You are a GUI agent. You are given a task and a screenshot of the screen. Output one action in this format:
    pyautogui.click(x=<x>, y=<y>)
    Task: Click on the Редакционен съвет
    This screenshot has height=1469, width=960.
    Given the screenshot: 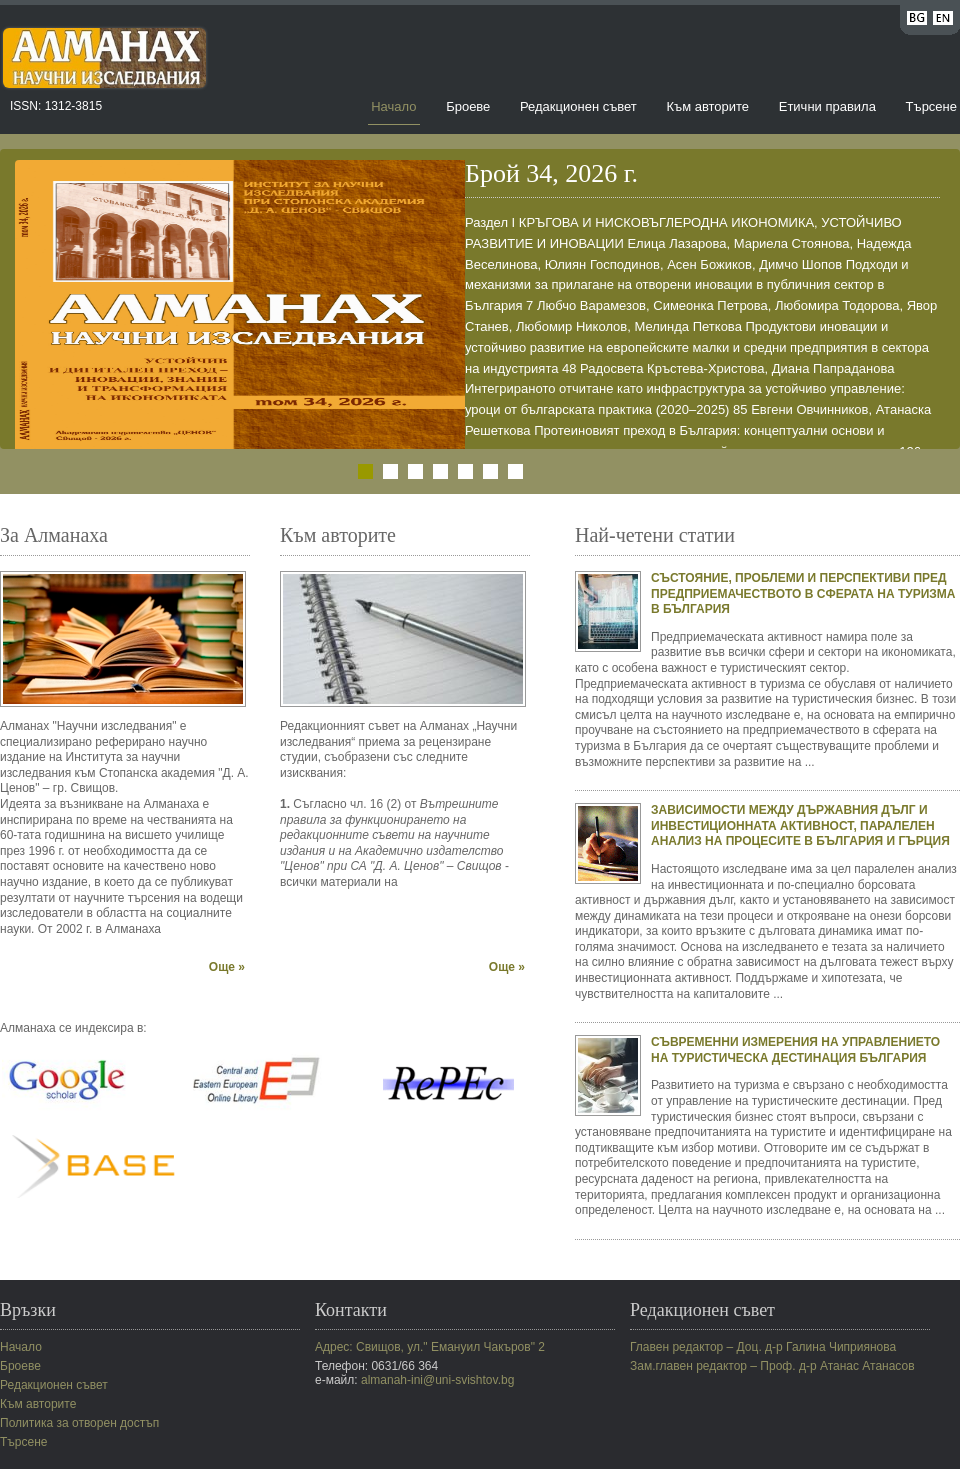 What is the action you would take?
    pyautogui.click(x=578, y=106)
    